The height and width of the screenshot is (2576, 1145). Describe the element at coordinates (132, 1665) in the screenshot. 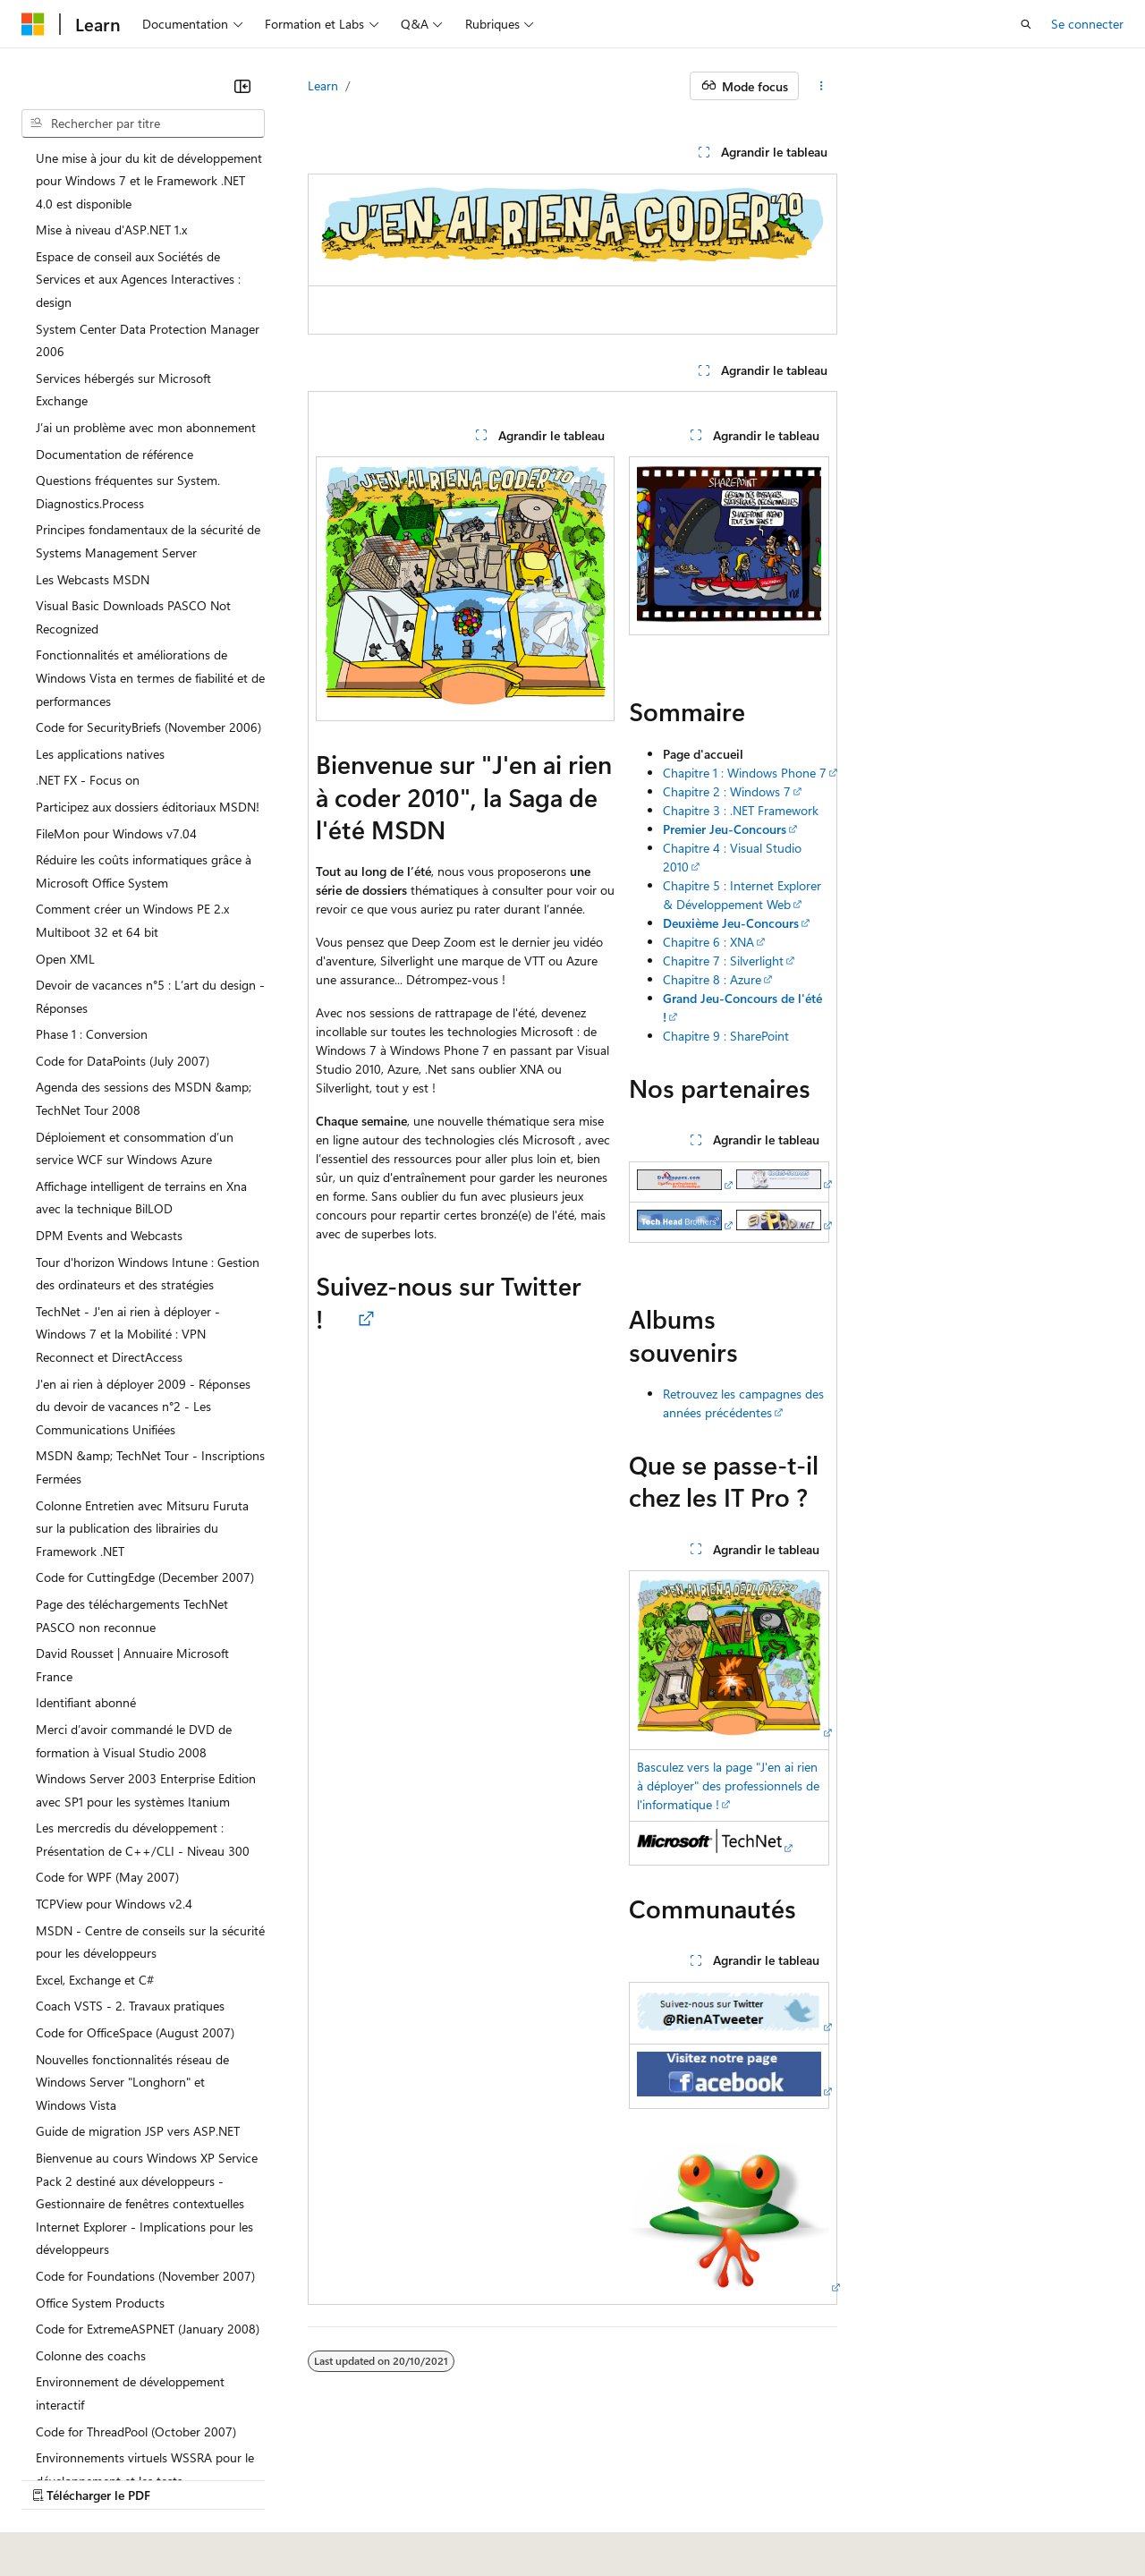

I see `David Rousset | Annuaire Microsoft France [treeitem]` at that location.